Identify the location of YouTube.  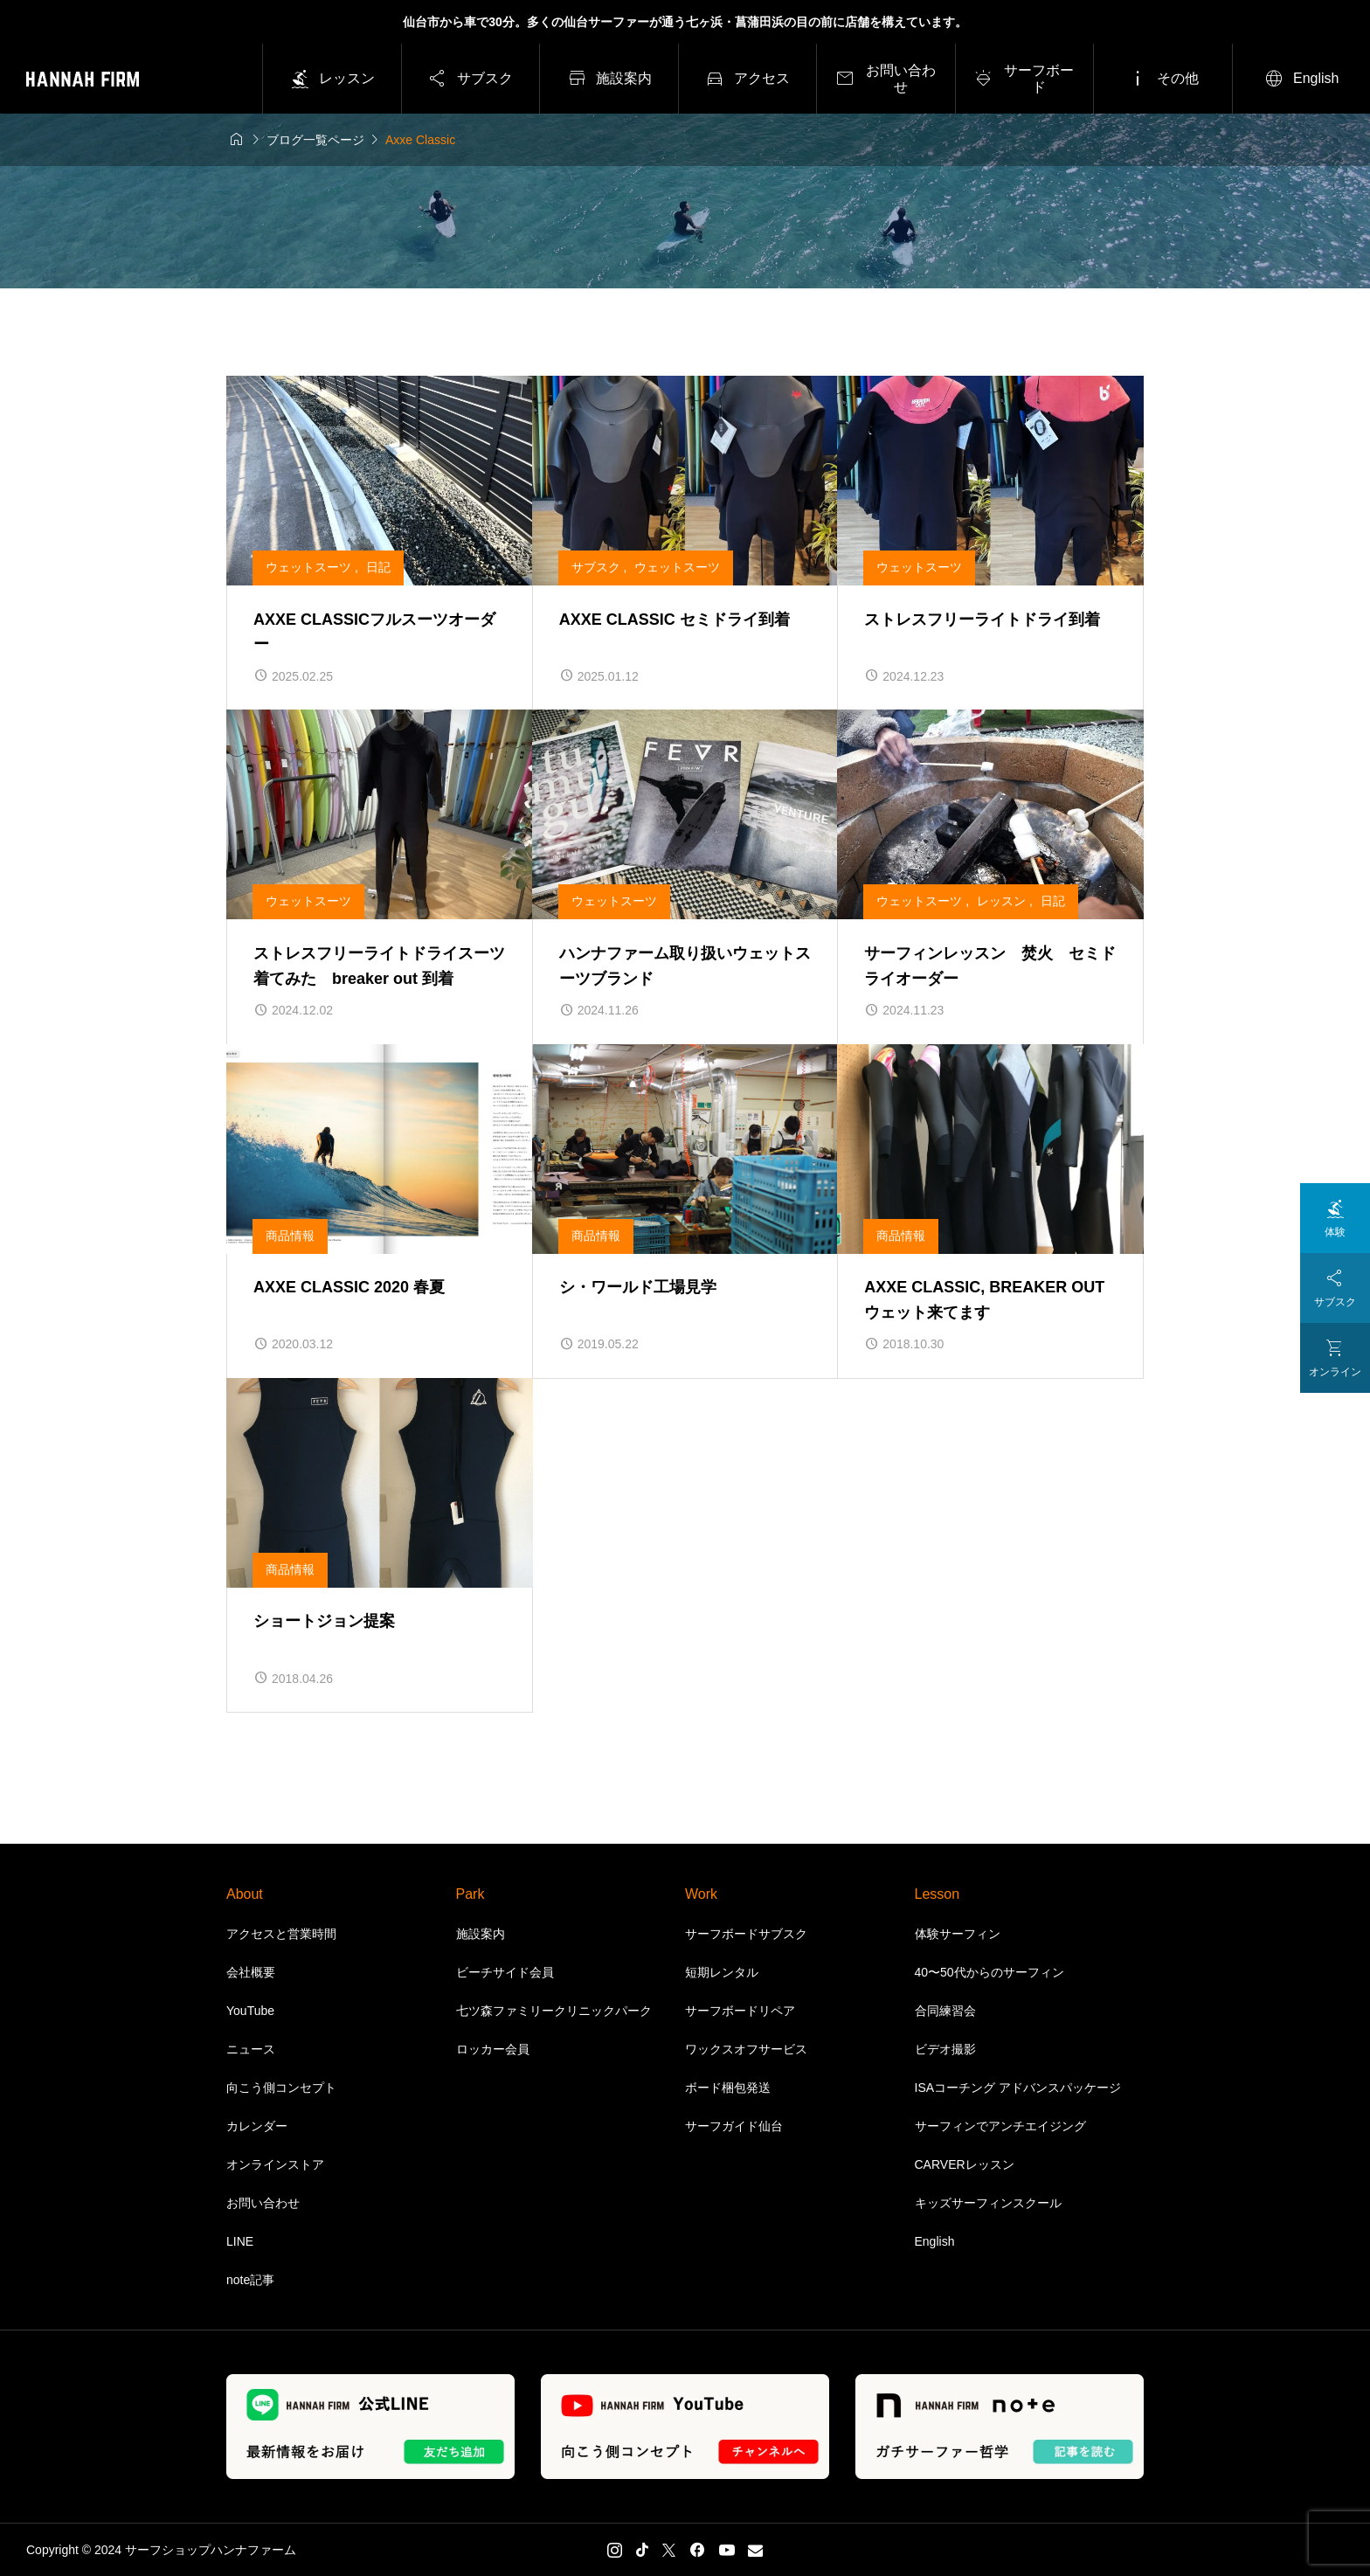
(250, 2011).